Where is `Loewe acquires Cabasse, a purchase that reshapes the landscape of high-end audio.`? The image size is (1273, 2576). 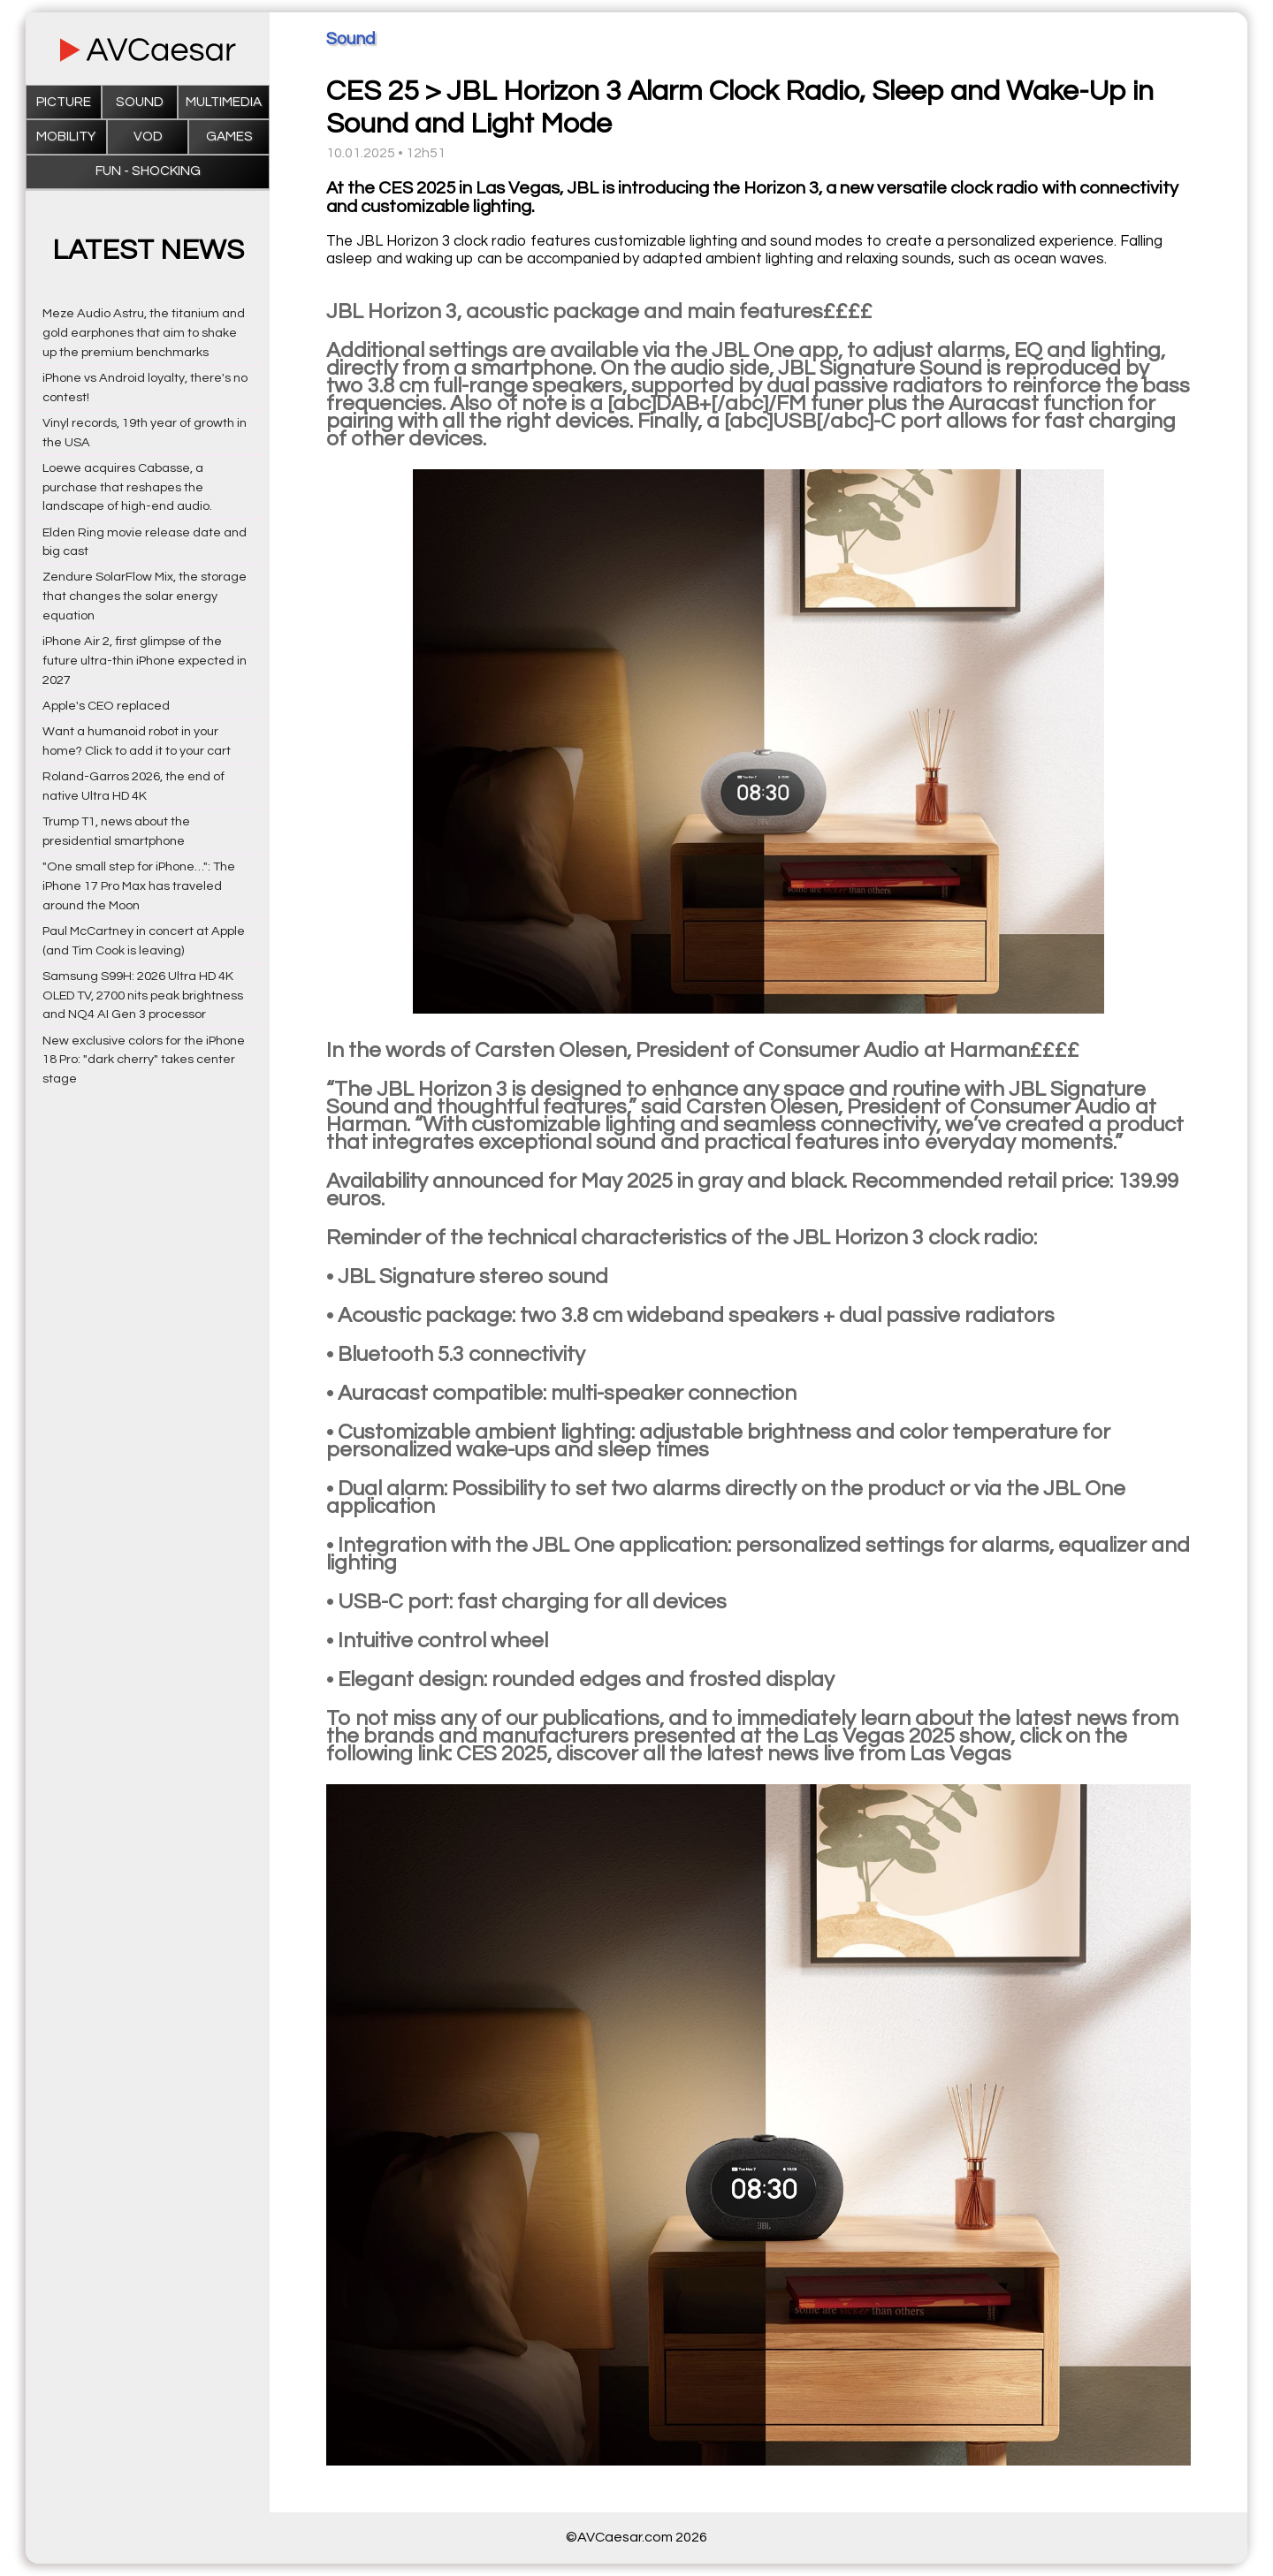
Loewe acquires Cabasse, a purchase that reshapes the landscape of high-end audio. is located at coordinates (127, 487).